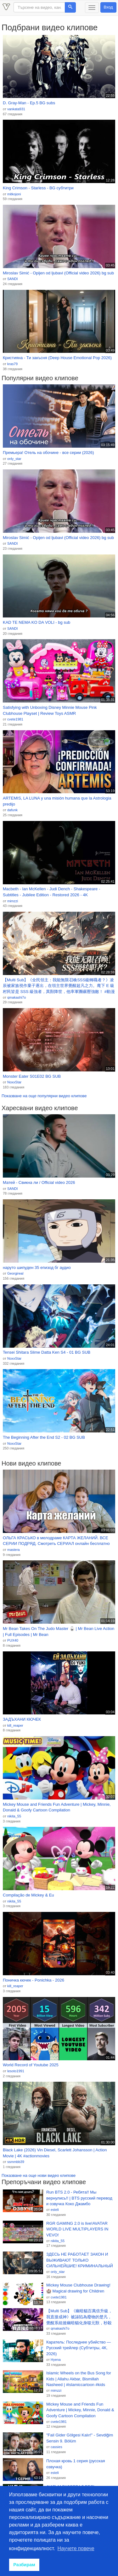 Image resolution: width=118 pixels, height=2576 pixels. I want to click on Satisfying with Unboxing Disney Minnie Mouse Pink Clubhouse Playset | Review Toys ASMR, so click(50, 710).